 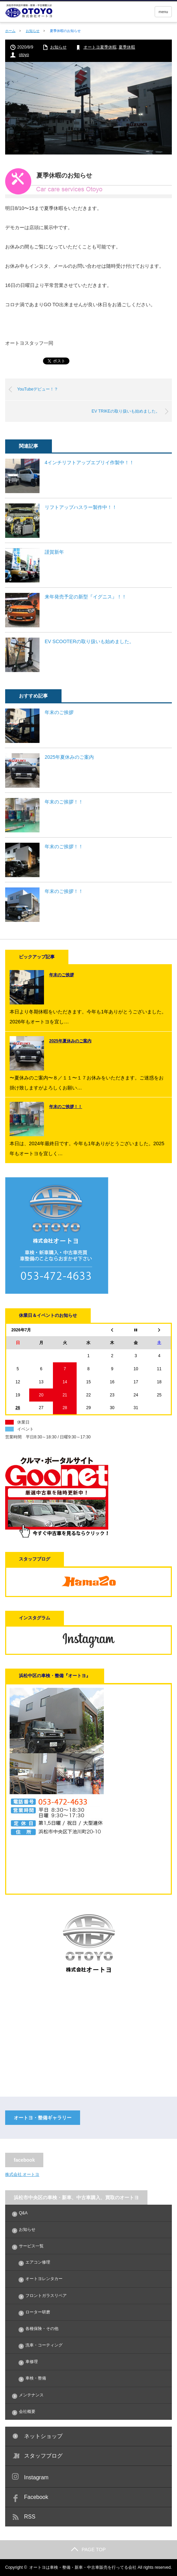 What do you see at coordinates (36, 2477) in the screenshot?
I see `Instagram` at bounding box center [36, 2477].